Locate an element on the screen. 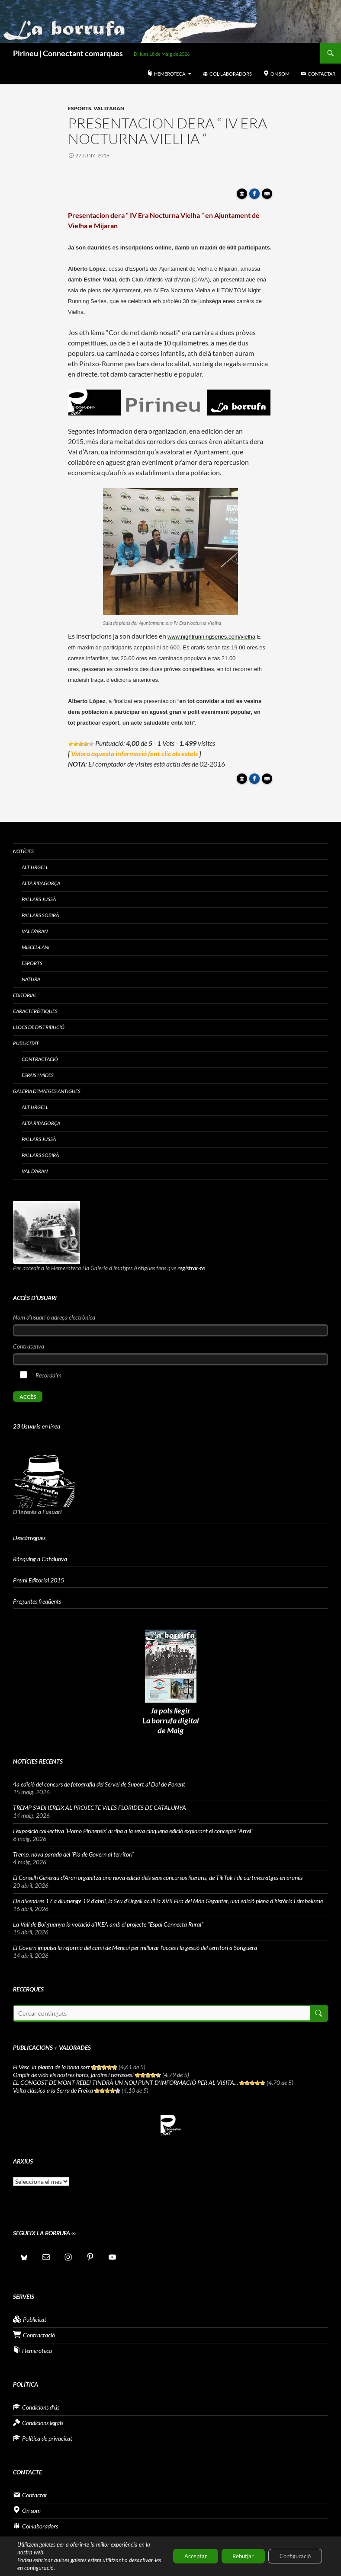 This screenshot has height=2576, width=341. Publicitat is located at coordinates (26, 1043).